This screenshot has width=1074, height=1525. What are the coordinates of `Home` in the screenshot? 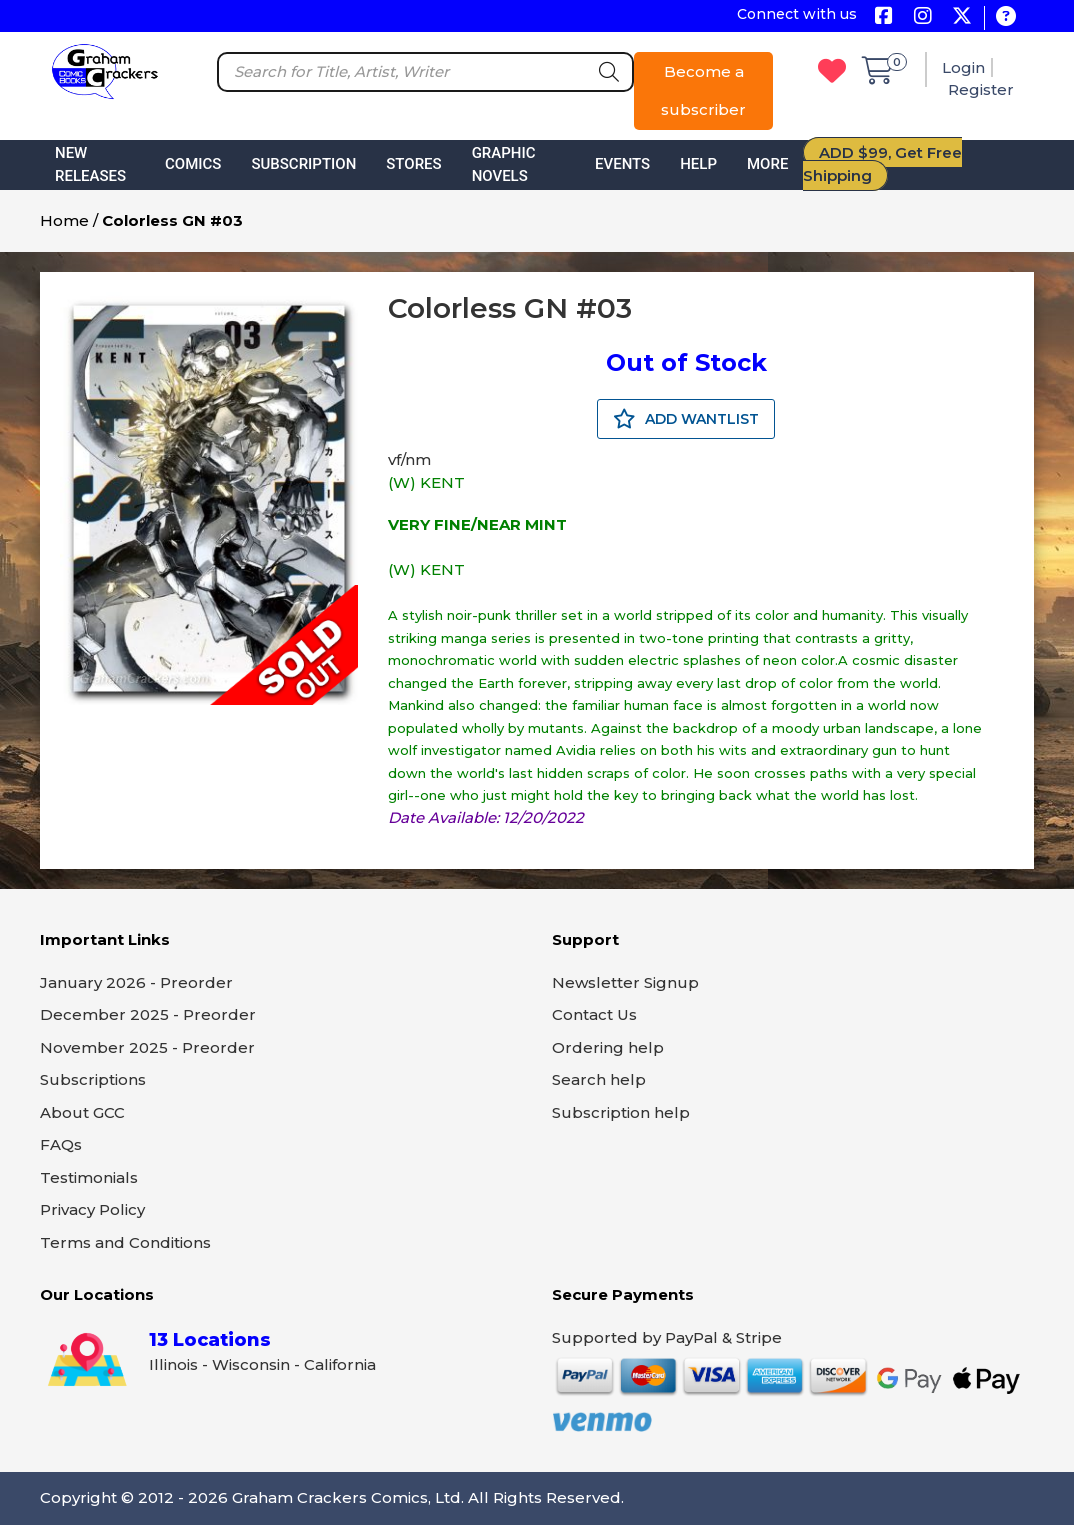 It's located at (64, 220).